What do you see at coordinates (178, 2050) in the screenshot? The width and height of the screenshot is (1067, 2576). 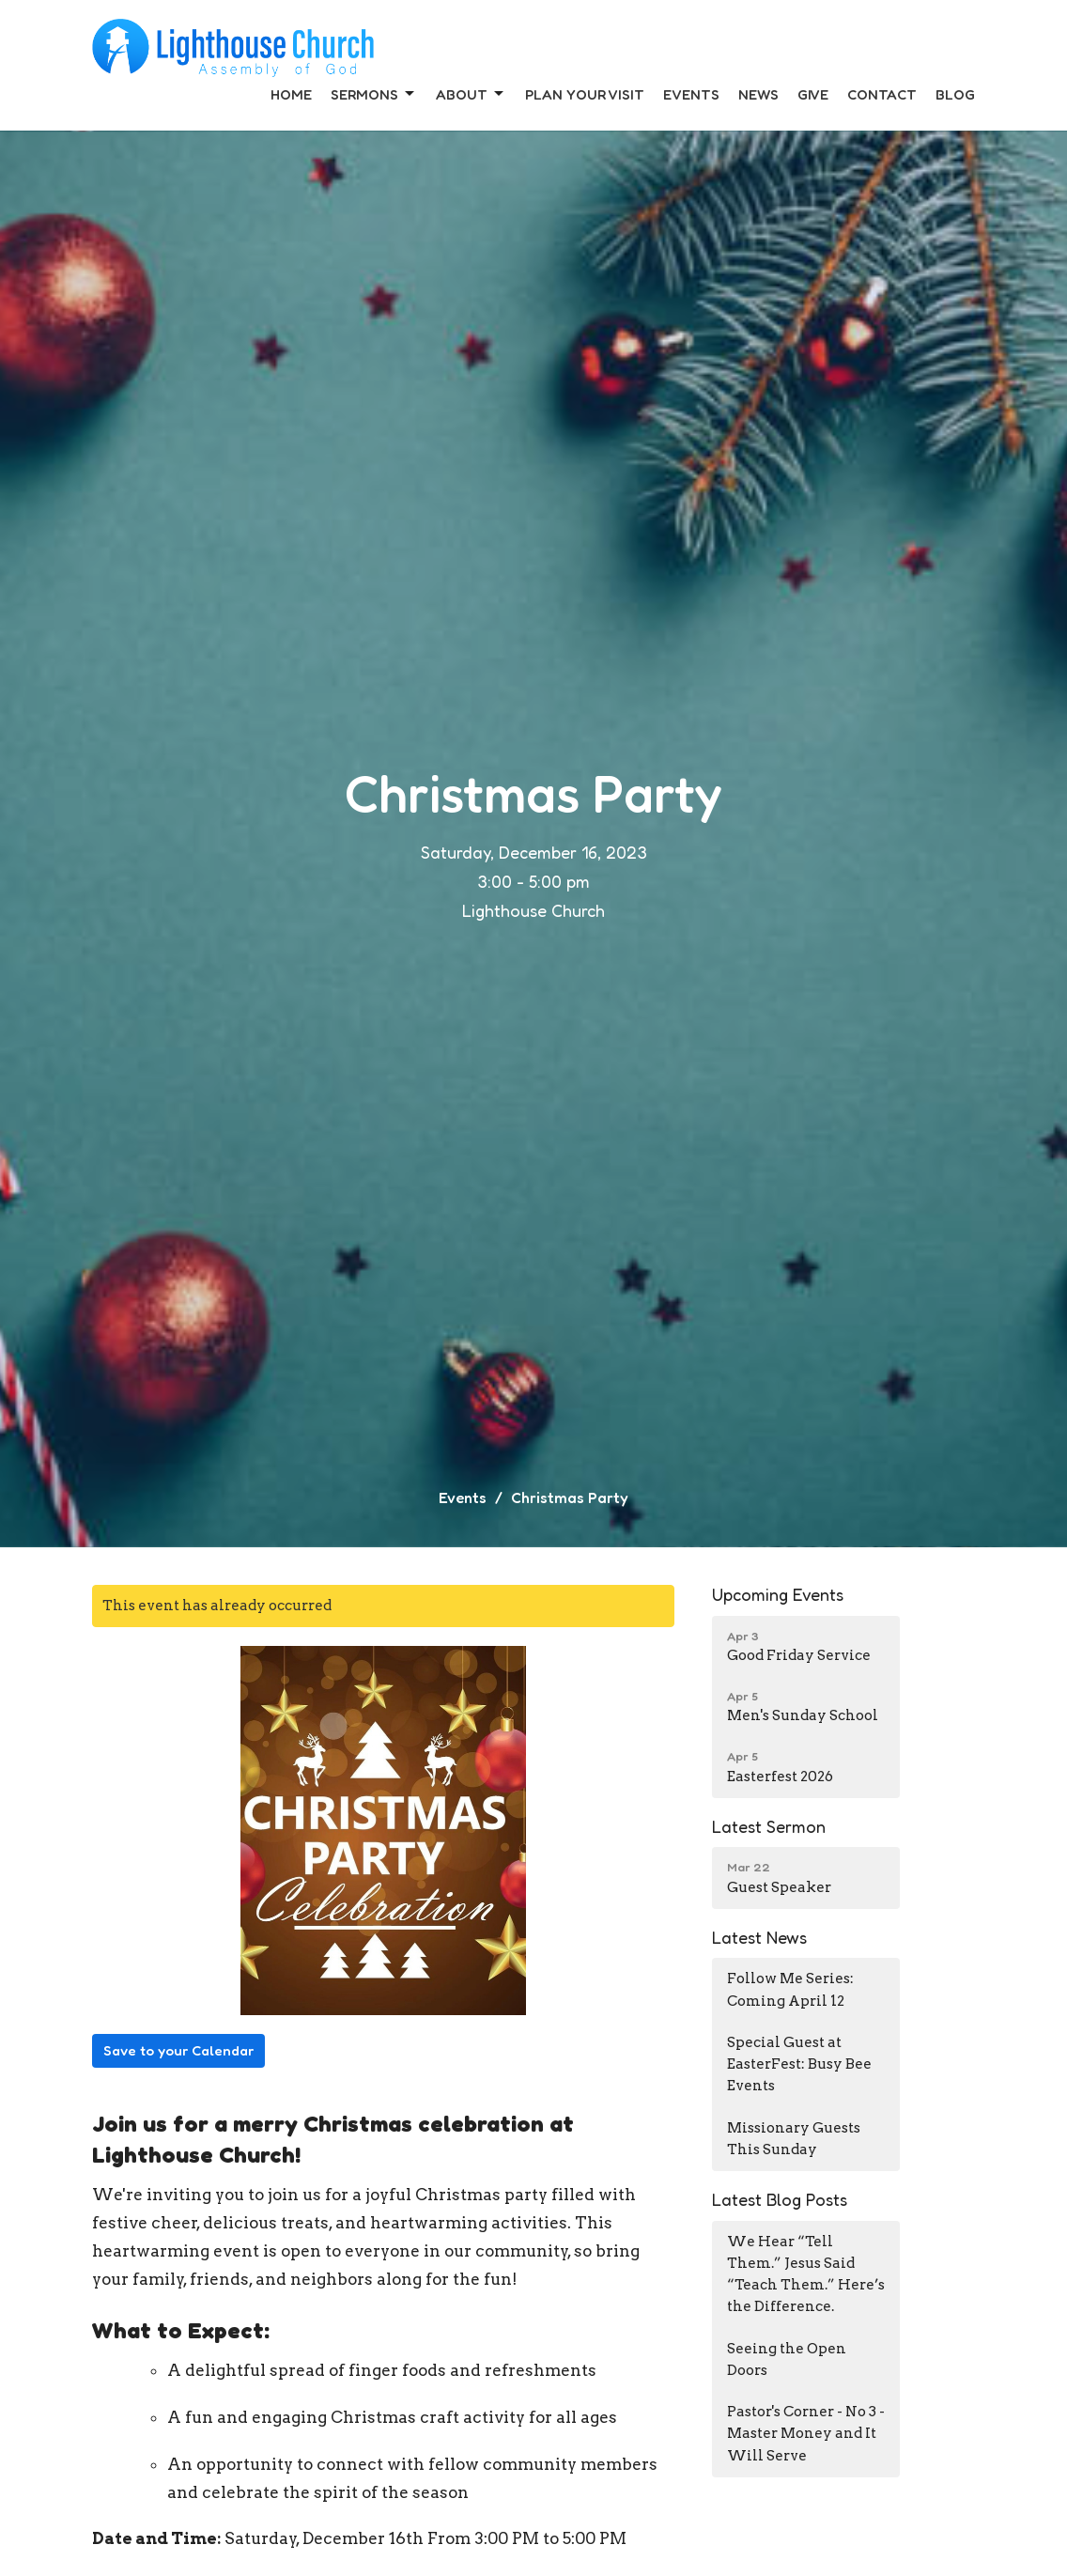 I see `Save to your Calendar` at bounding box center [178, 2050].